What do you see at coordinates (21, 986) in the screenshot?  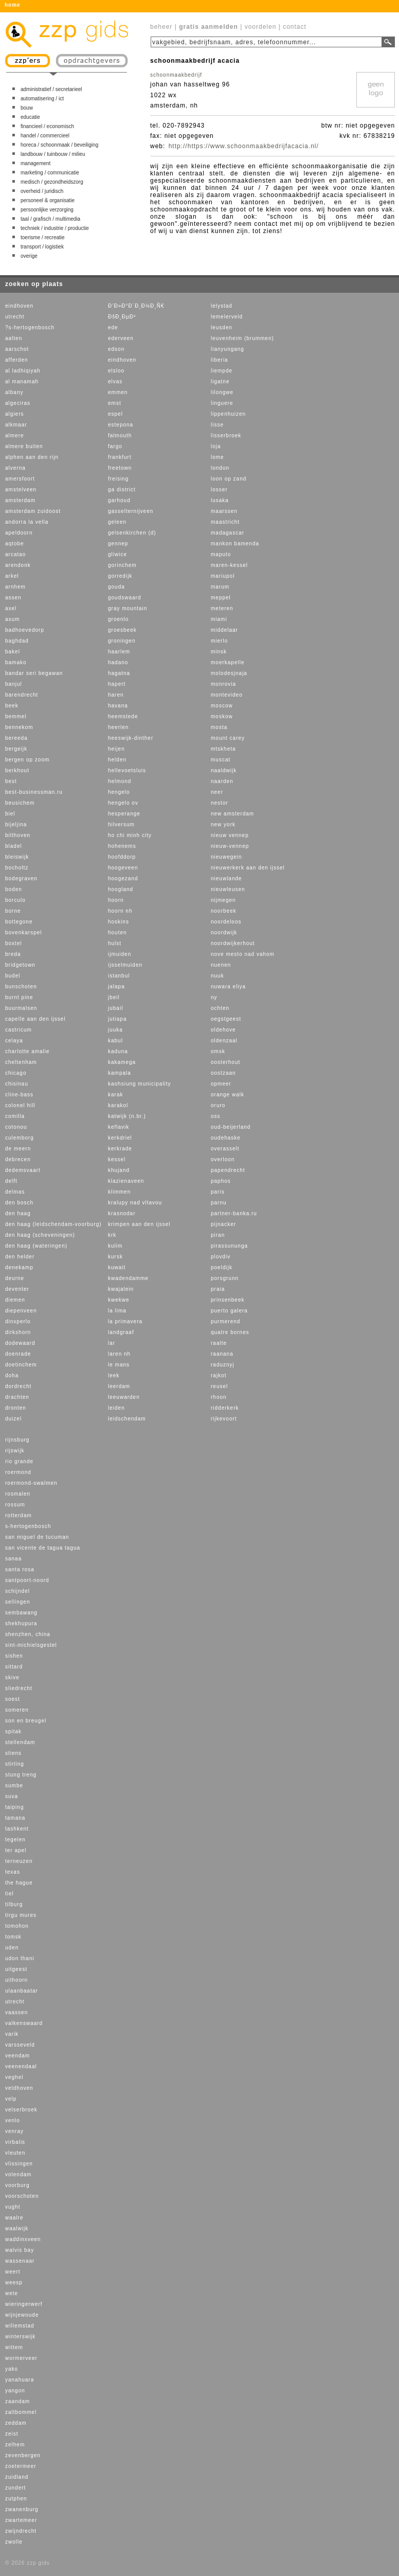 I see `bunschoten` at bounding box center [21, 986].